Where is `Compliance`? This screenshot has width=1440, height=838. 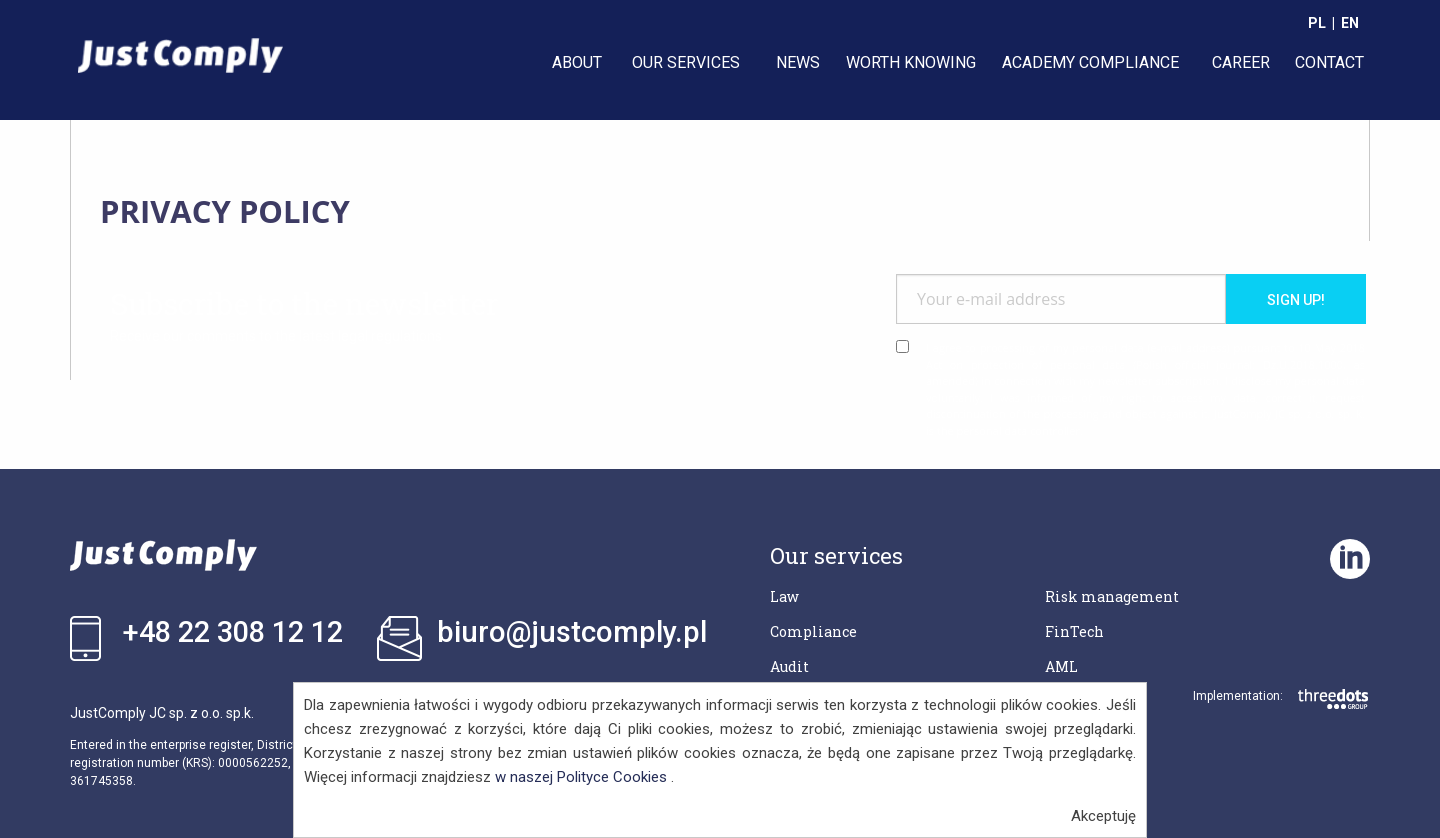 Compliance is located at coordinates (813, 631).